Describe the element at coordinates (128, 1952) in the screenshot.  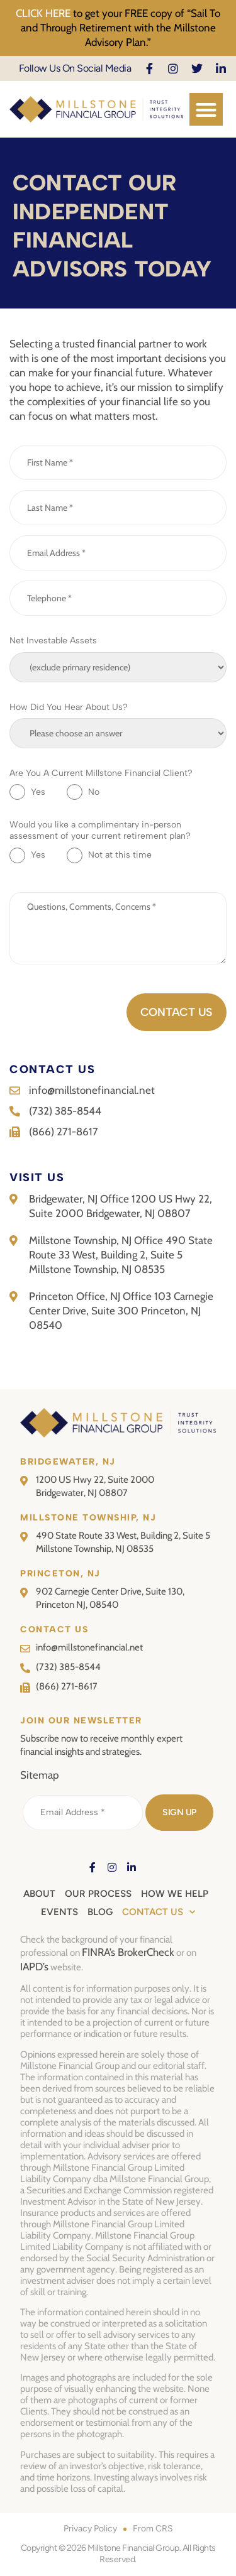
I see `FINRA’s BrokerCheck` at that location.